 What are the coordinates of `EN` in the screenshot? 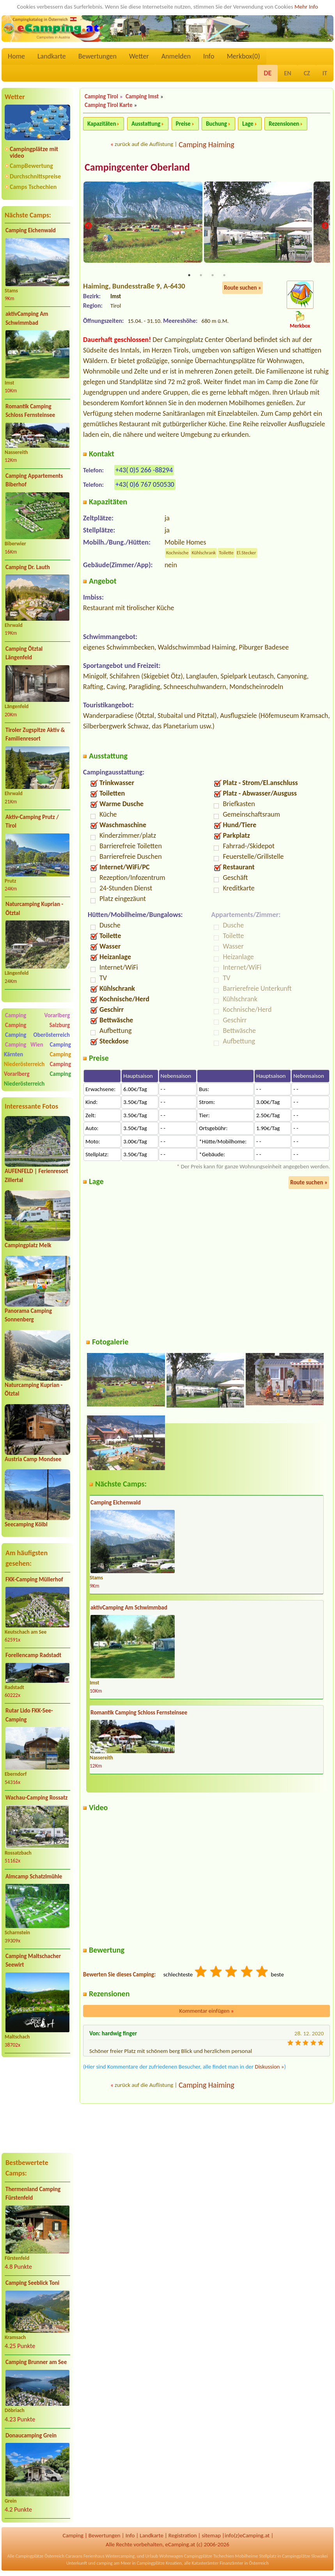 It's located at (287, 73).